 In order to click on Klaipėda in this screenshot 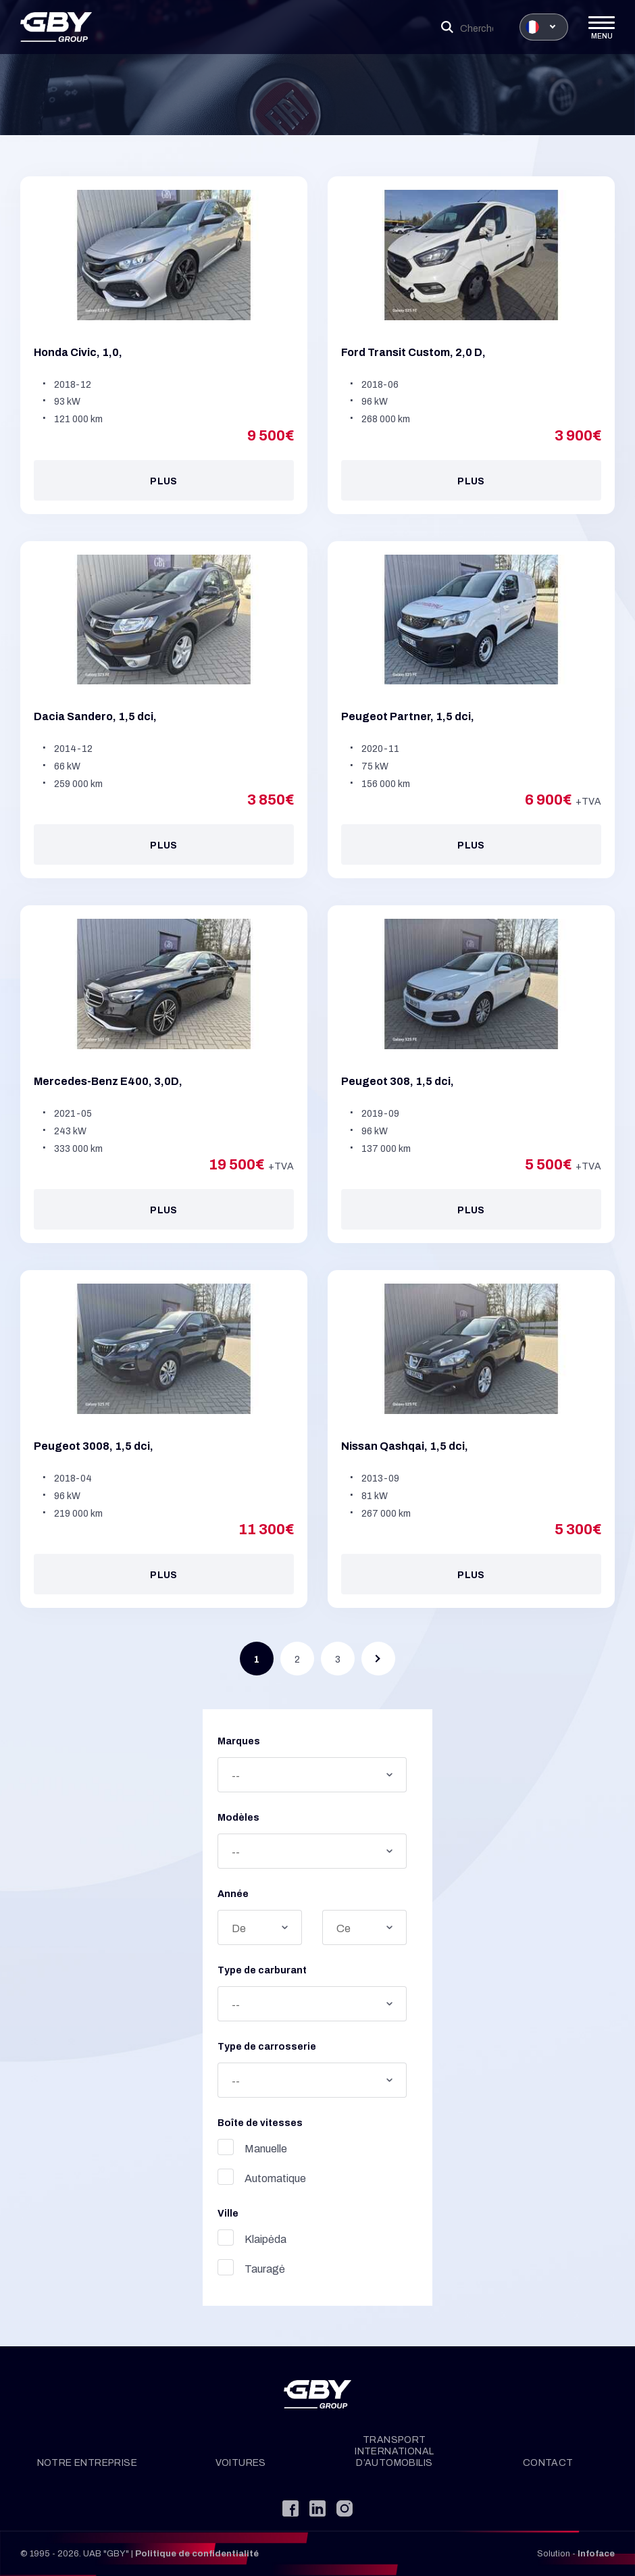, I will do `click(212, 2237)`.